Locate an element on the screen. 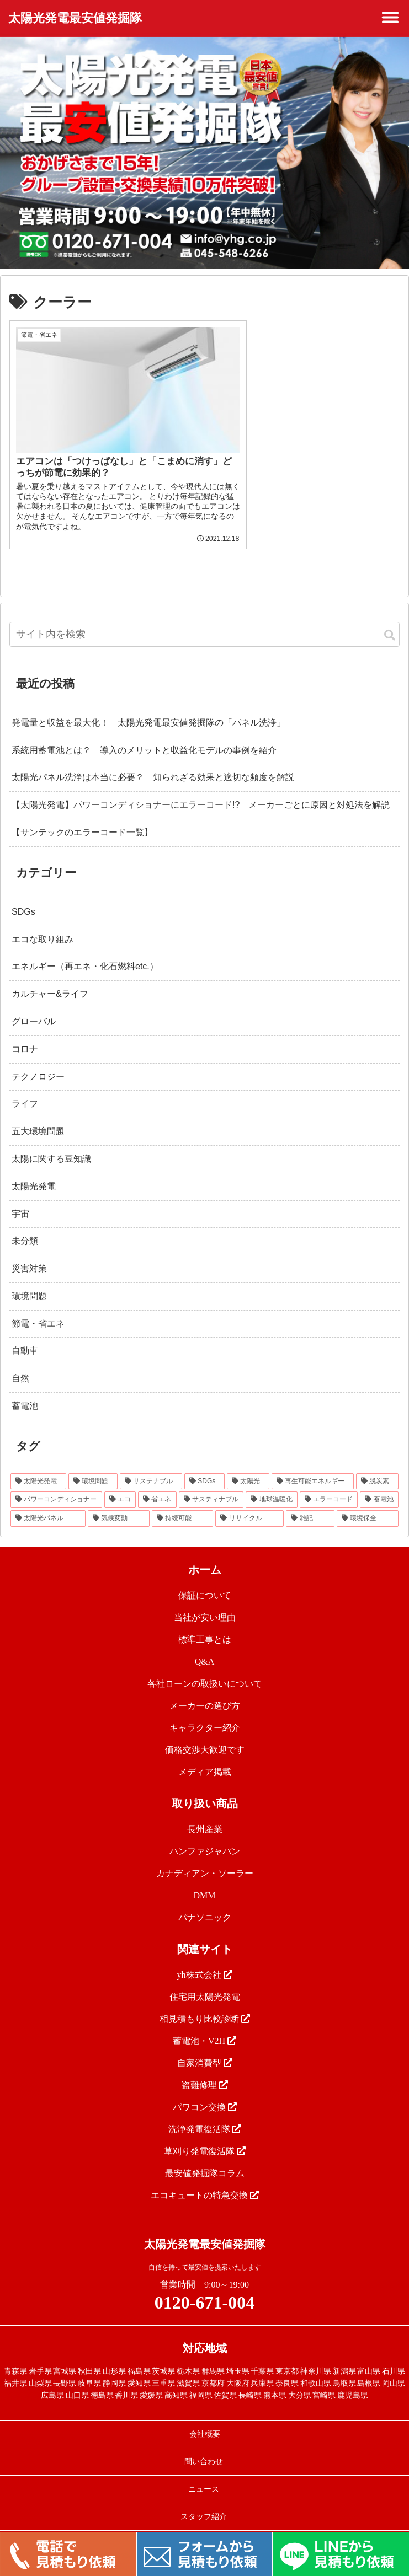 The image size is (409, 2576). yh株式会社 is located at coordinates (204, 1959).